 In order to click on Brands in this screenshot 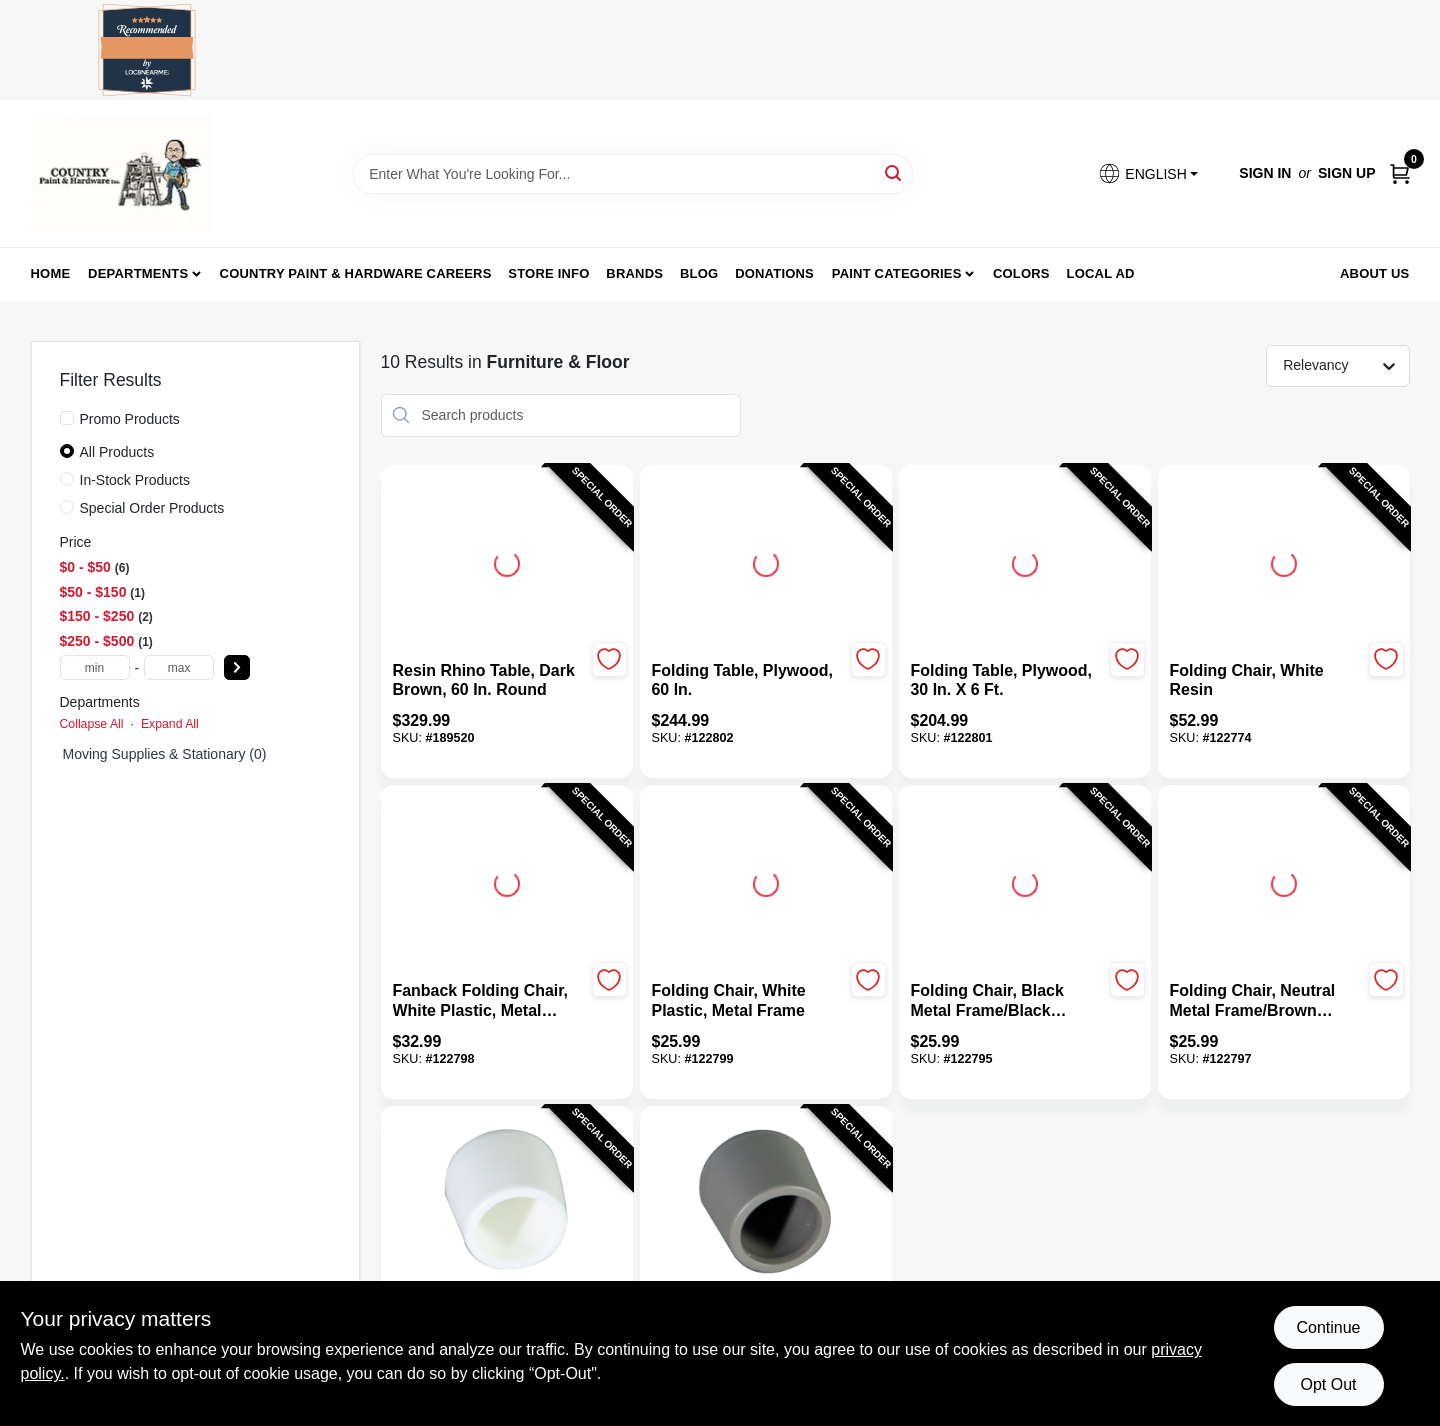, I will do `click(634, 273)`.